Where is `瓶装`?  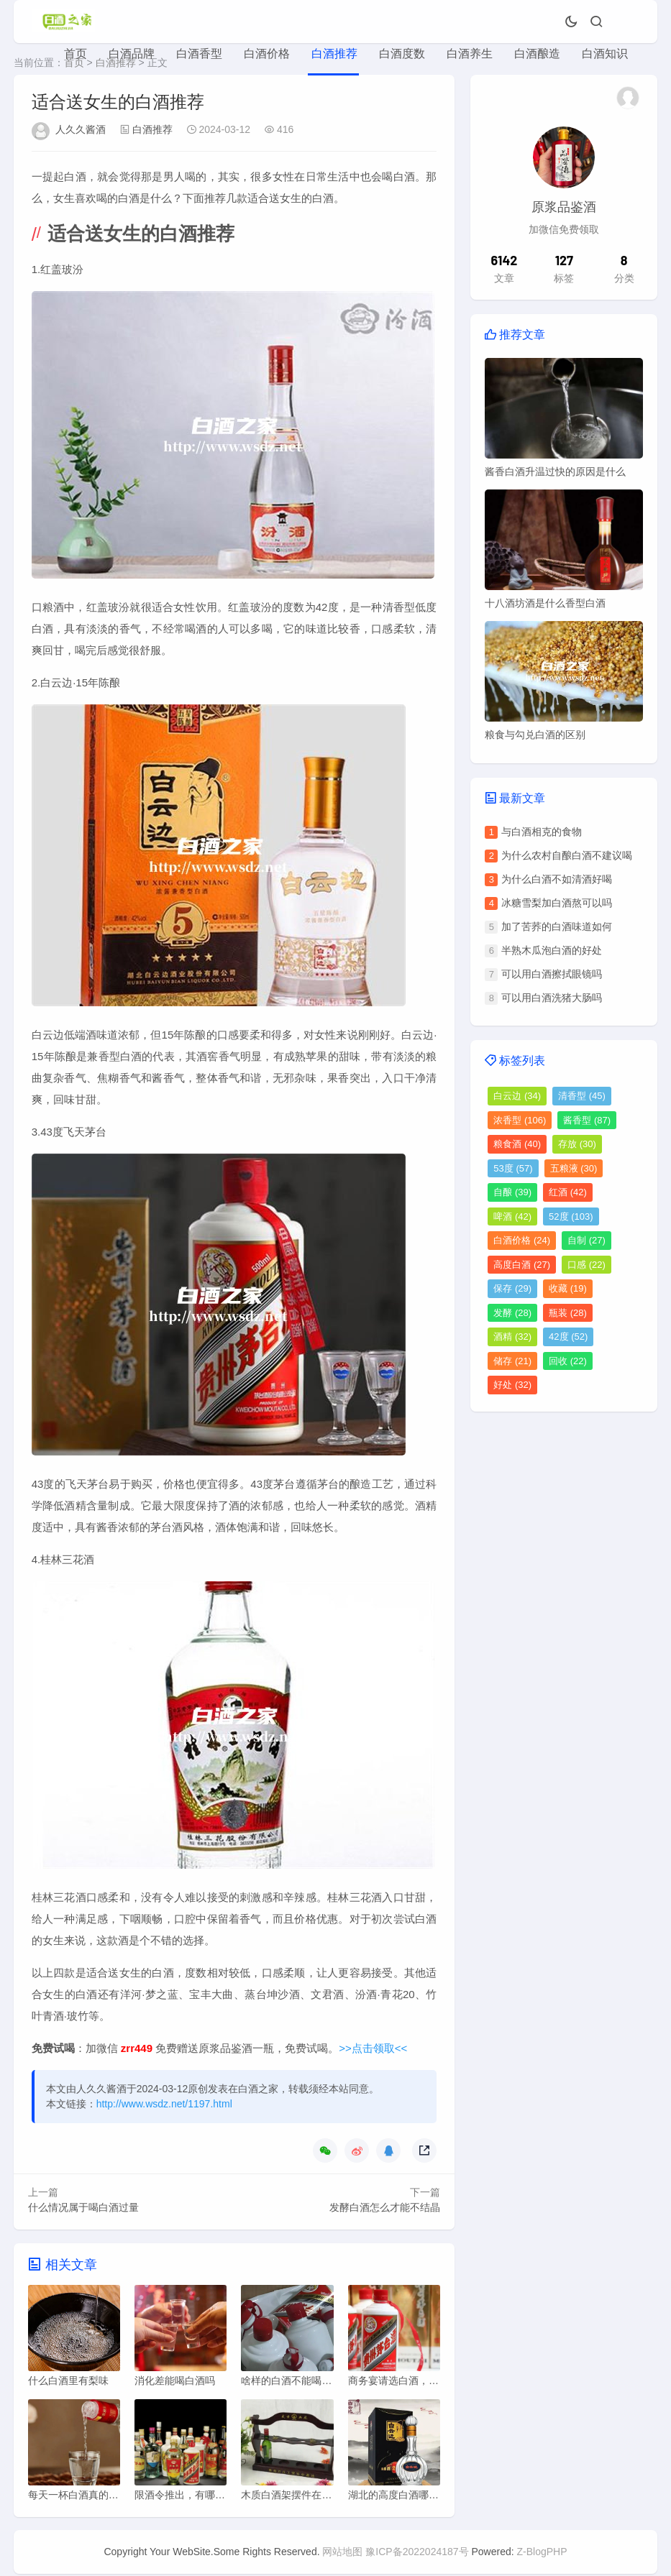 瓶装 is located at coordinates (568, 1312).